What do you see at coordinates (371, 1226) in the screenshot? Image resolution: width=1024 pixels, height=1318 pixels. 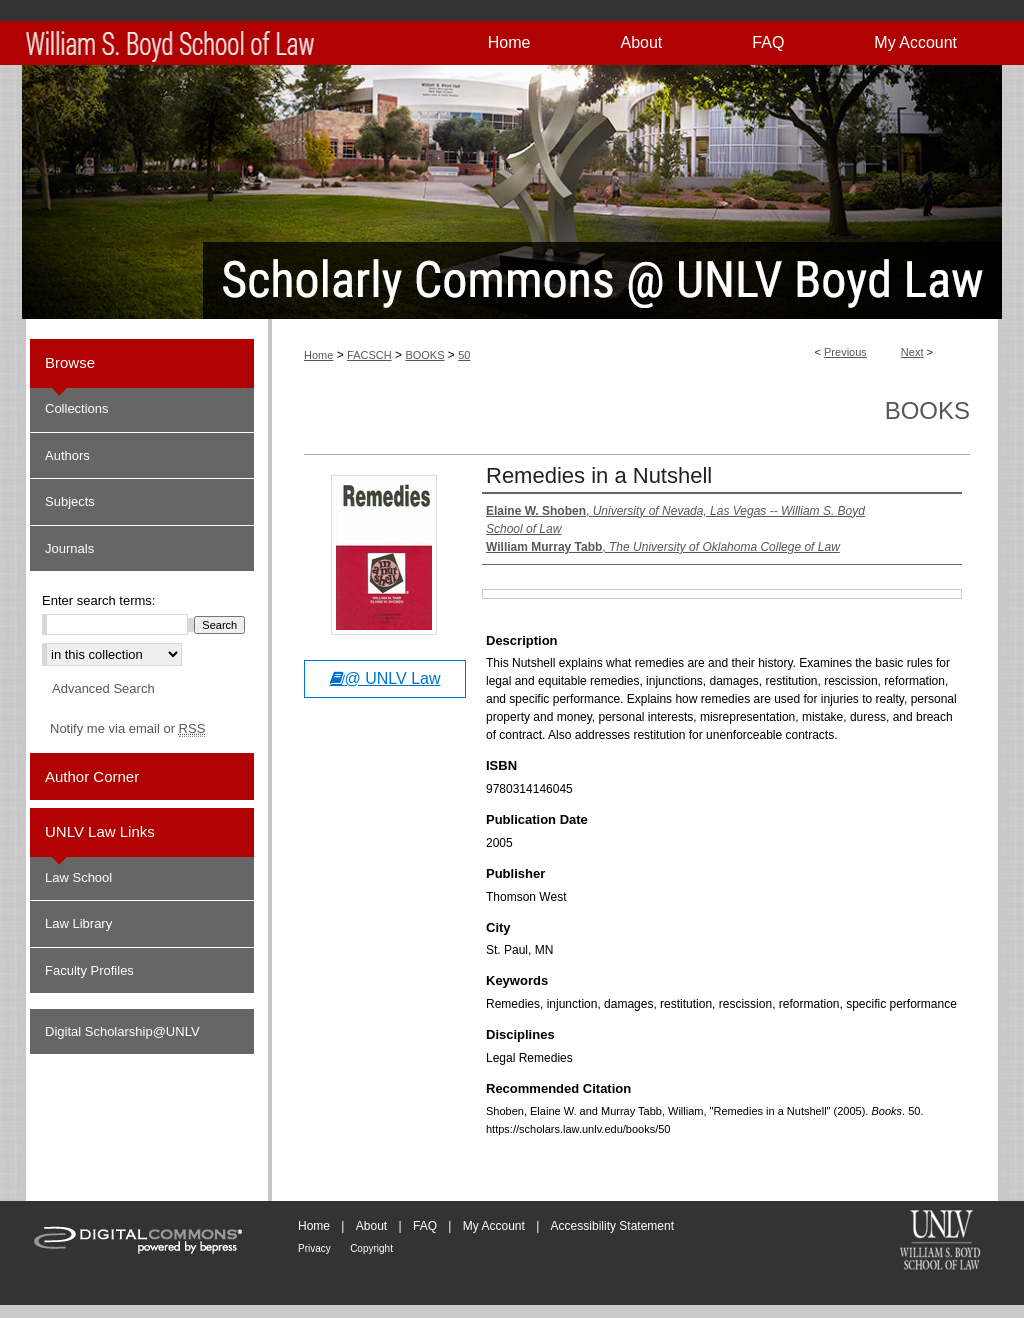 I see `About` at bounding box center [371, 1226].